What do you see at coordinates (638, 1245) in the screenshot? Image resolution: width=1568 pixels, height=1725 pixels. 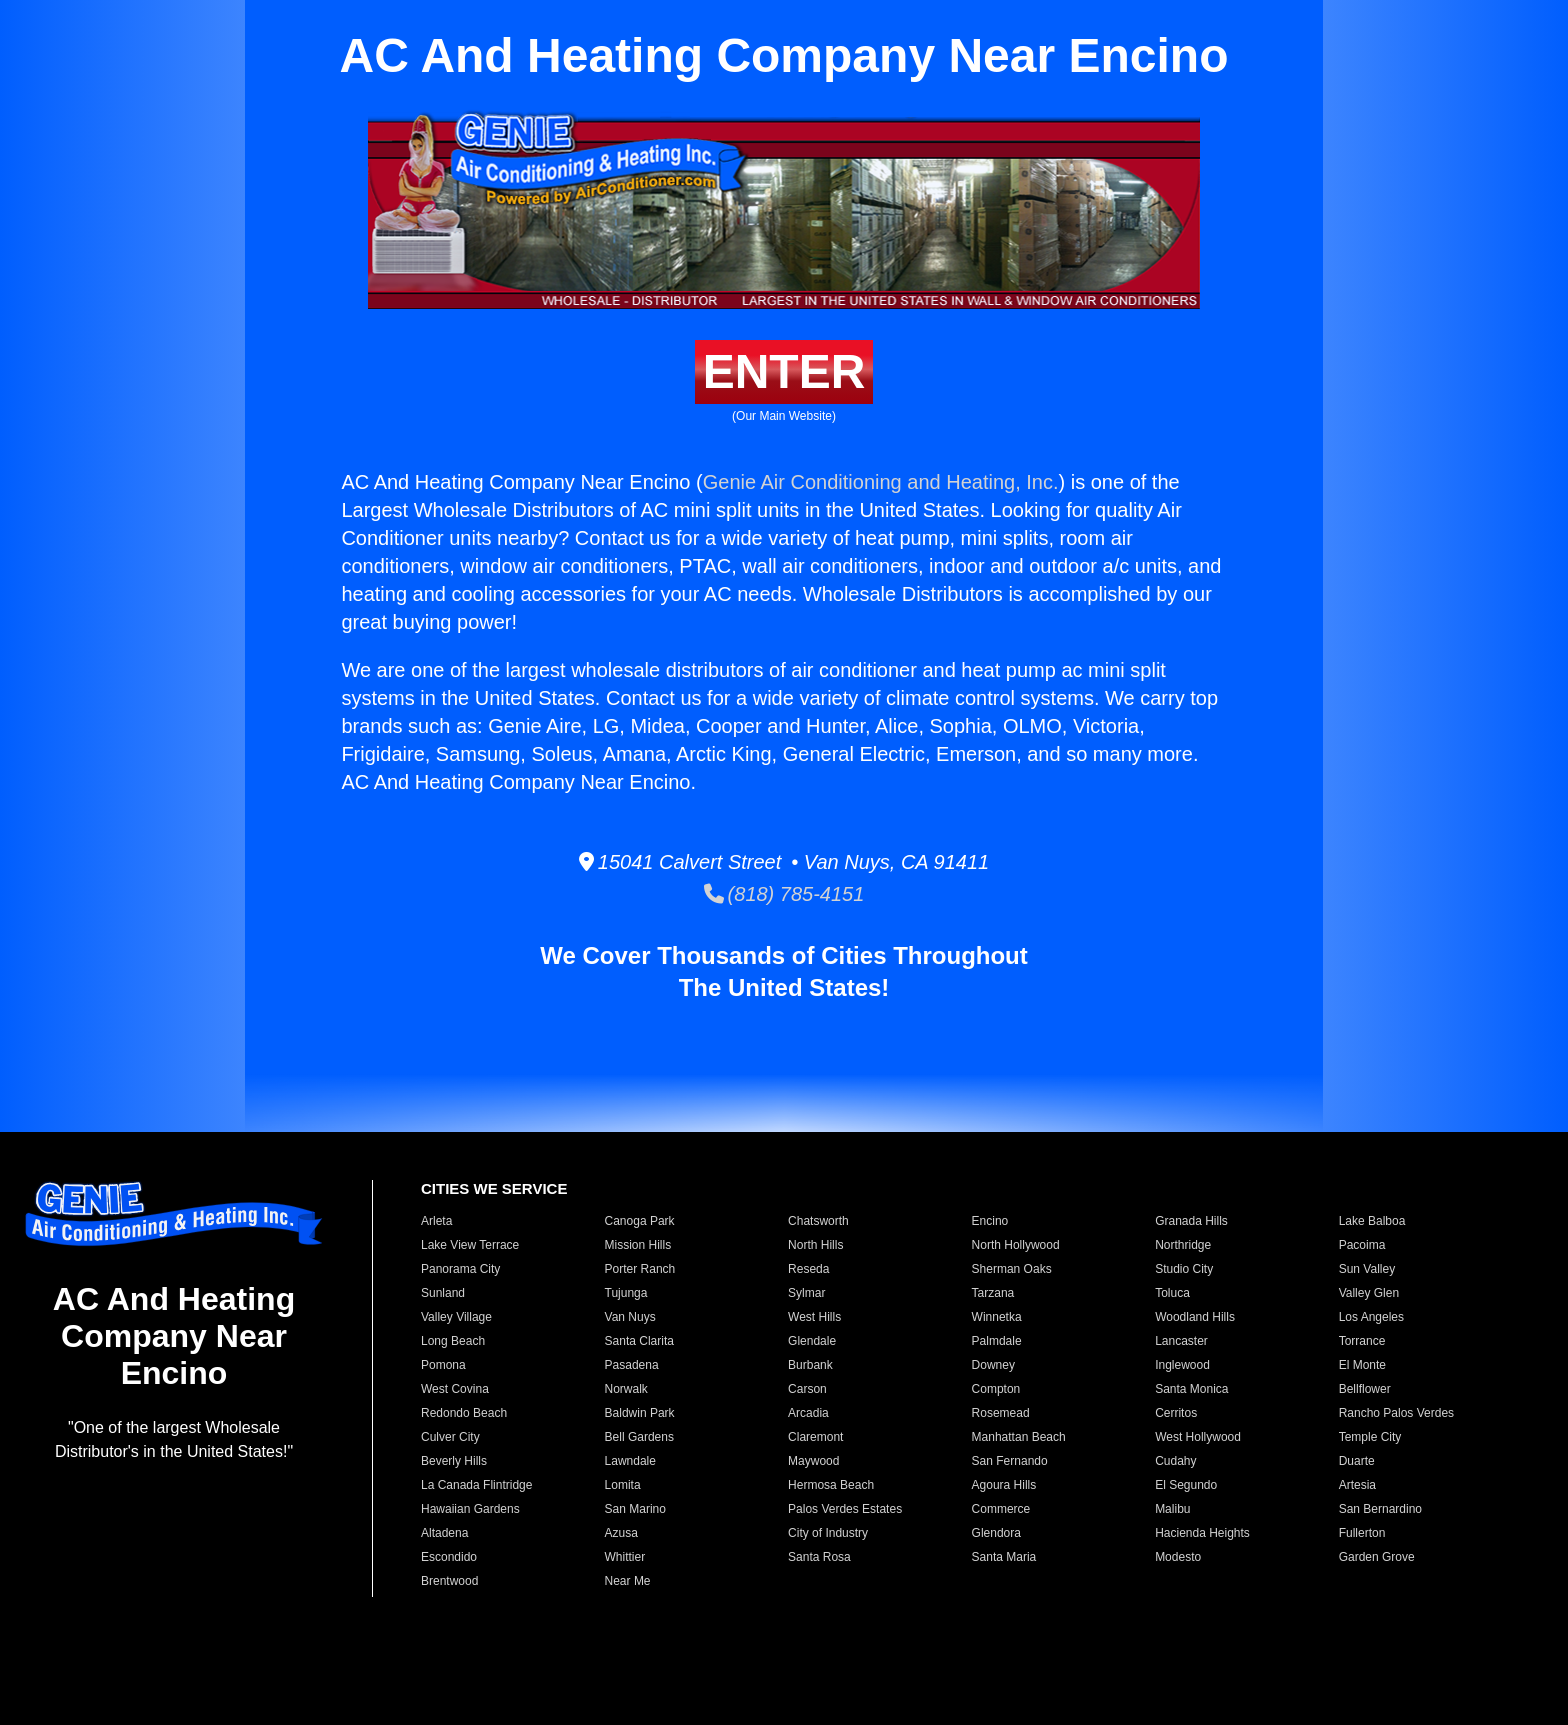 I see `Mission Hills` at bounding box center [638, 1245].